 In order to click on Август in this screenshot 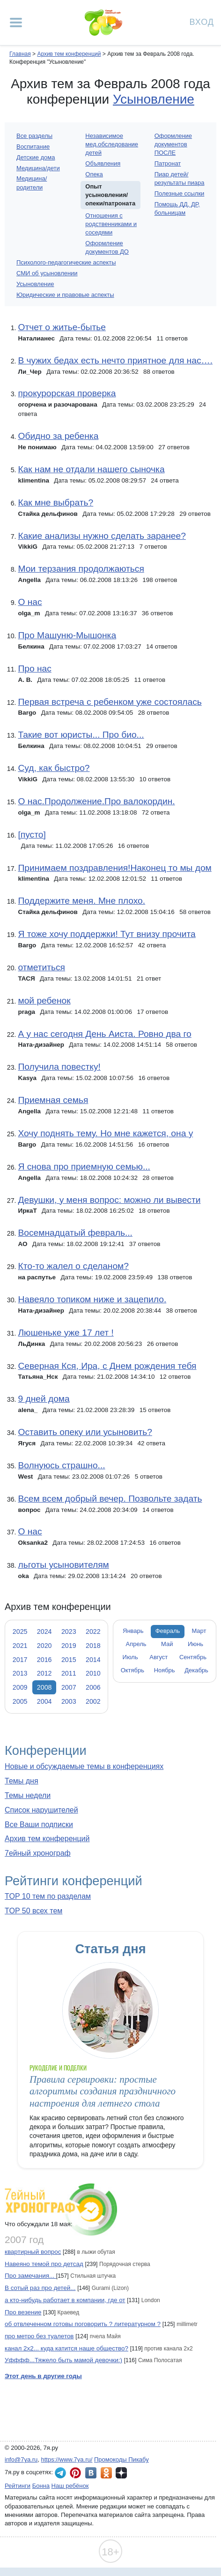, I will do `click(158, 1657)`.